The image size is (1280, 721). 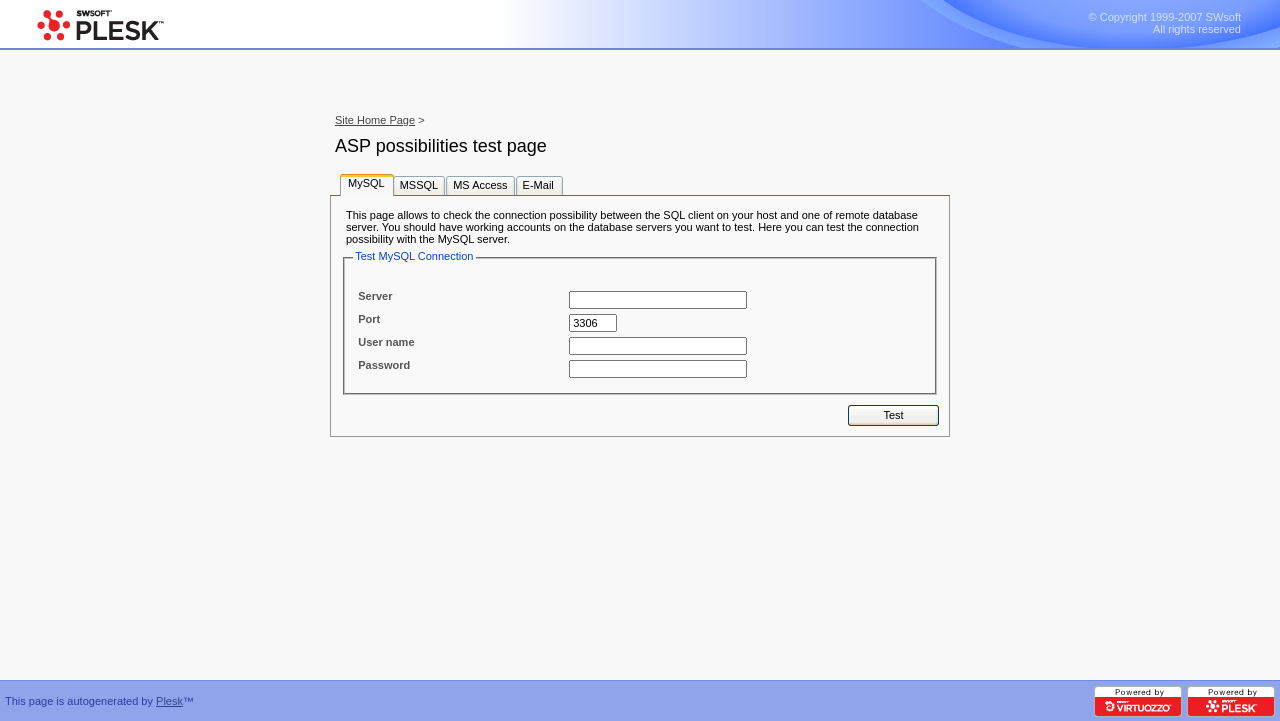 I want to click on Test, so click(x=893, y=415).